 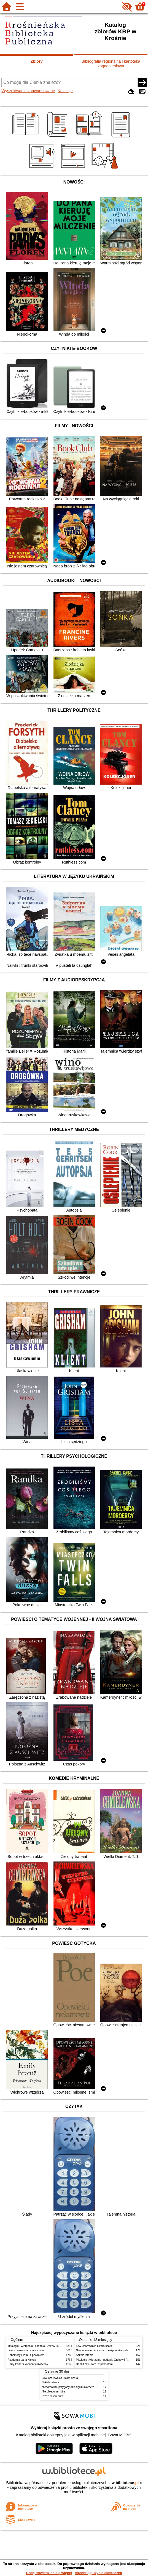 What do you see at coordinates (52, 2396) in the screenshot?
I see `Przez milion burz` at bounding box center [52, 2396].